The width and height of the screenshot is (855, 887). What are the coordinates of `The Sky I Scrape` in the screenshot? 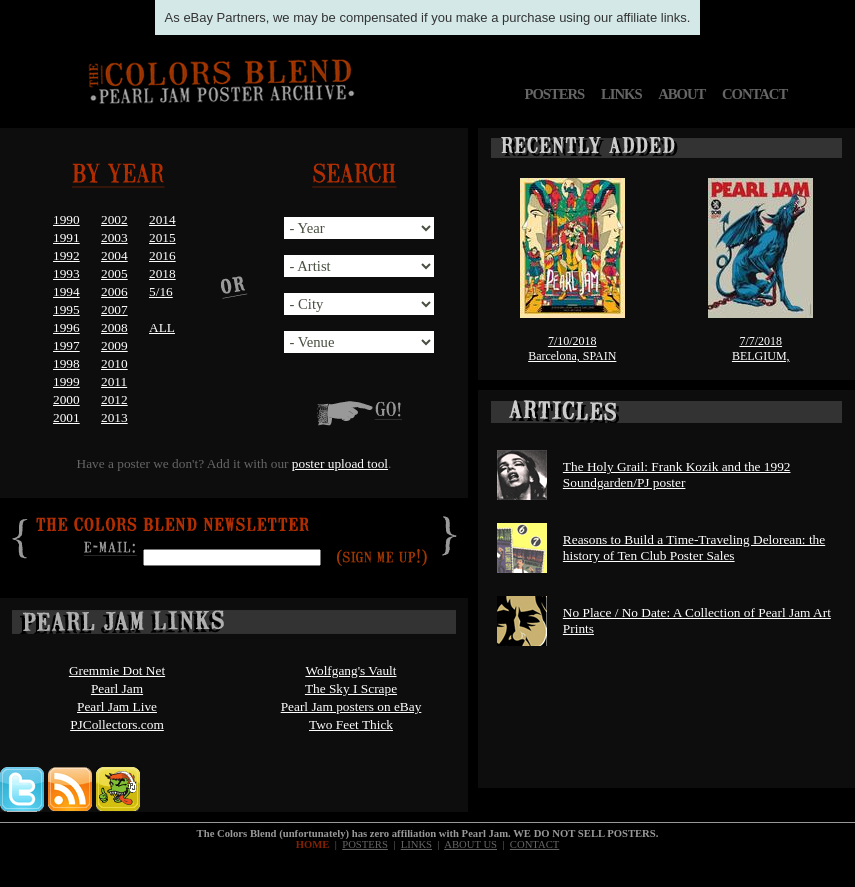 It's located at (351, 688).